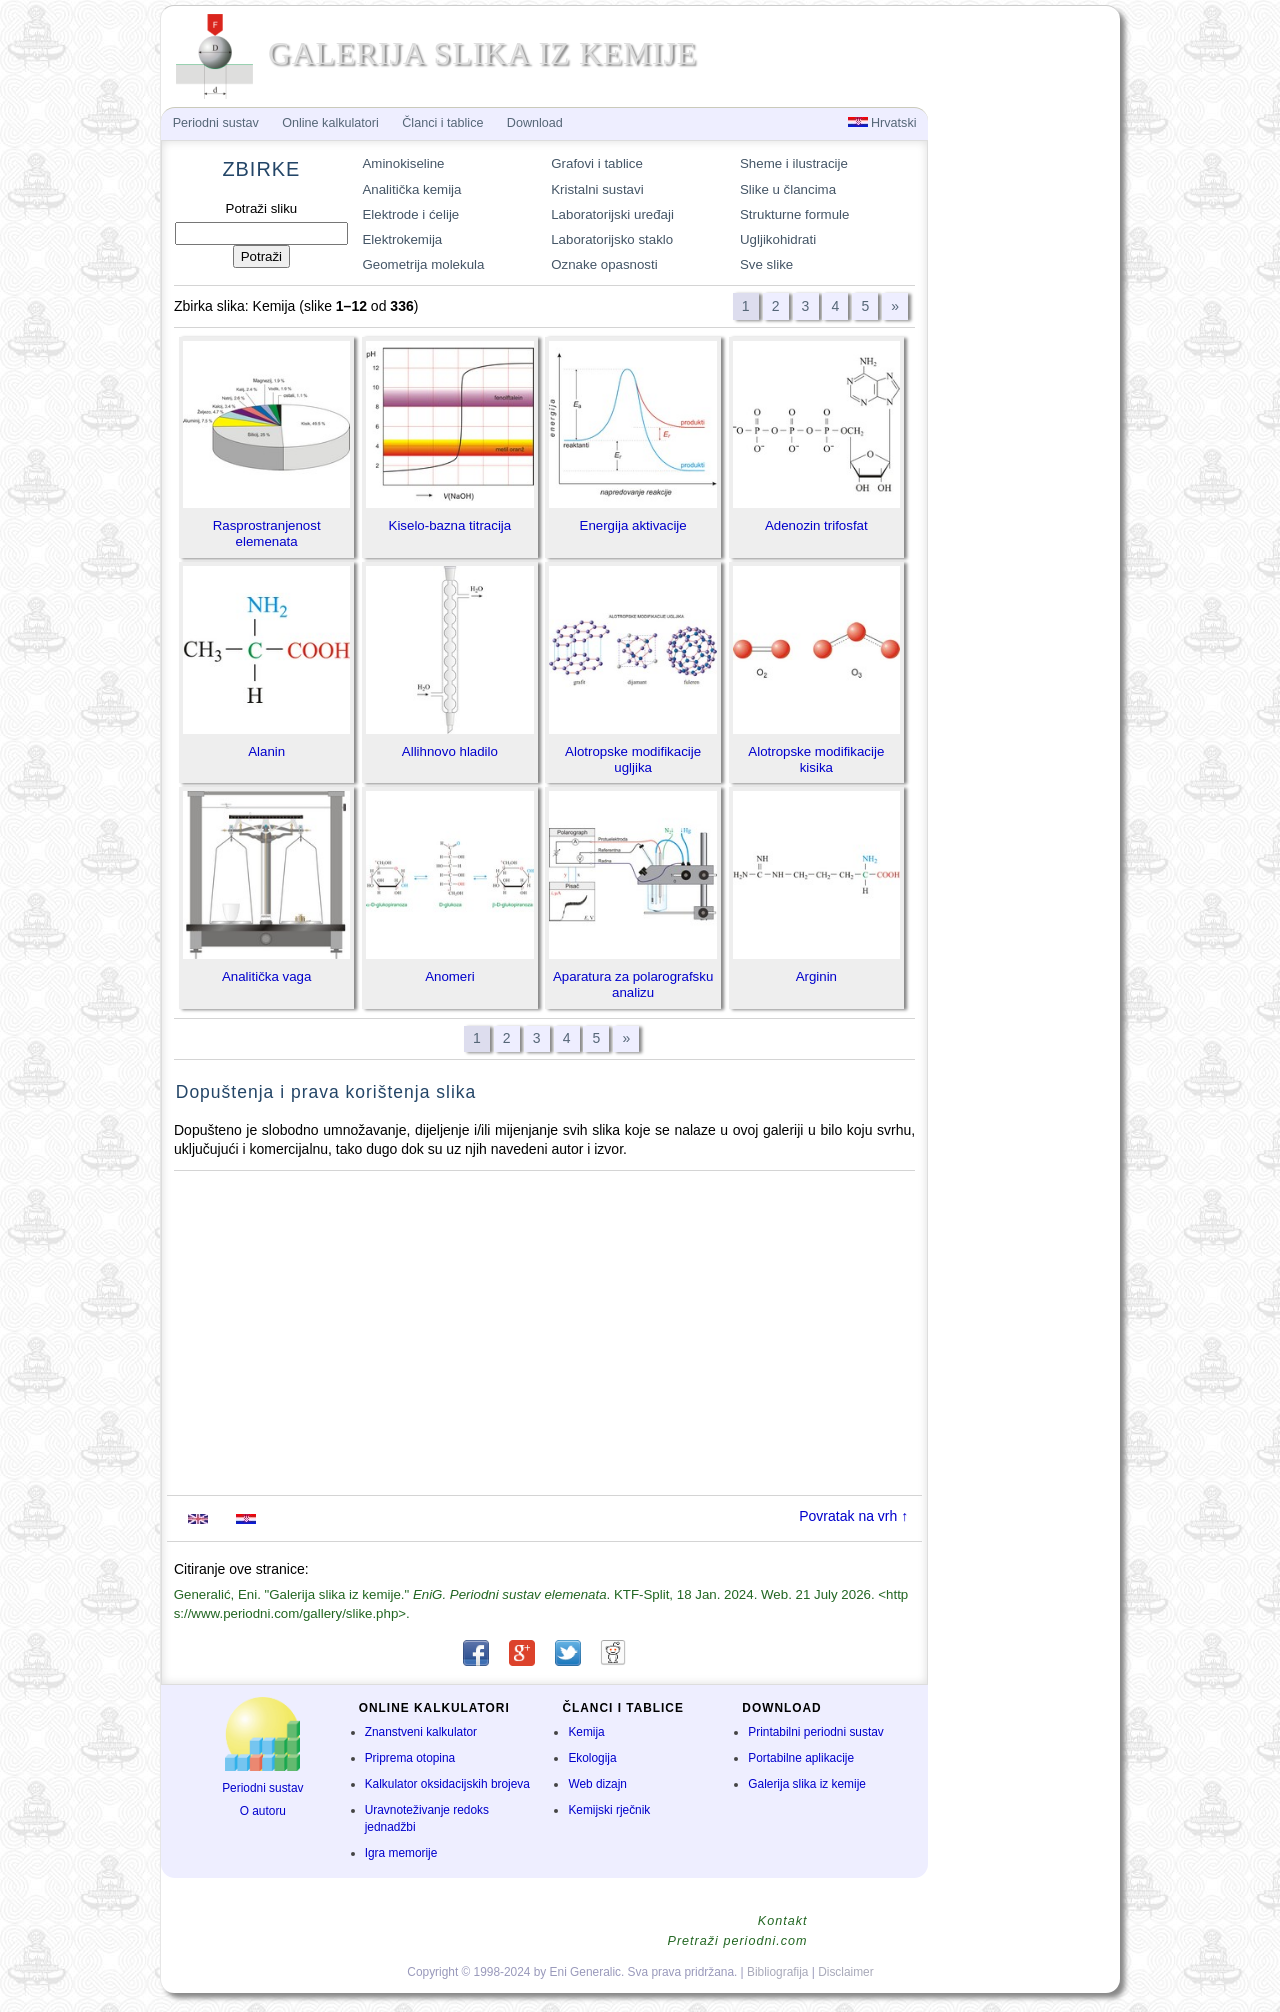 The image size is (1280, 2012). Describe the element at coordinates (450, 525) in the screenshot. I see `Kiselo-bazna titracija` at that location.